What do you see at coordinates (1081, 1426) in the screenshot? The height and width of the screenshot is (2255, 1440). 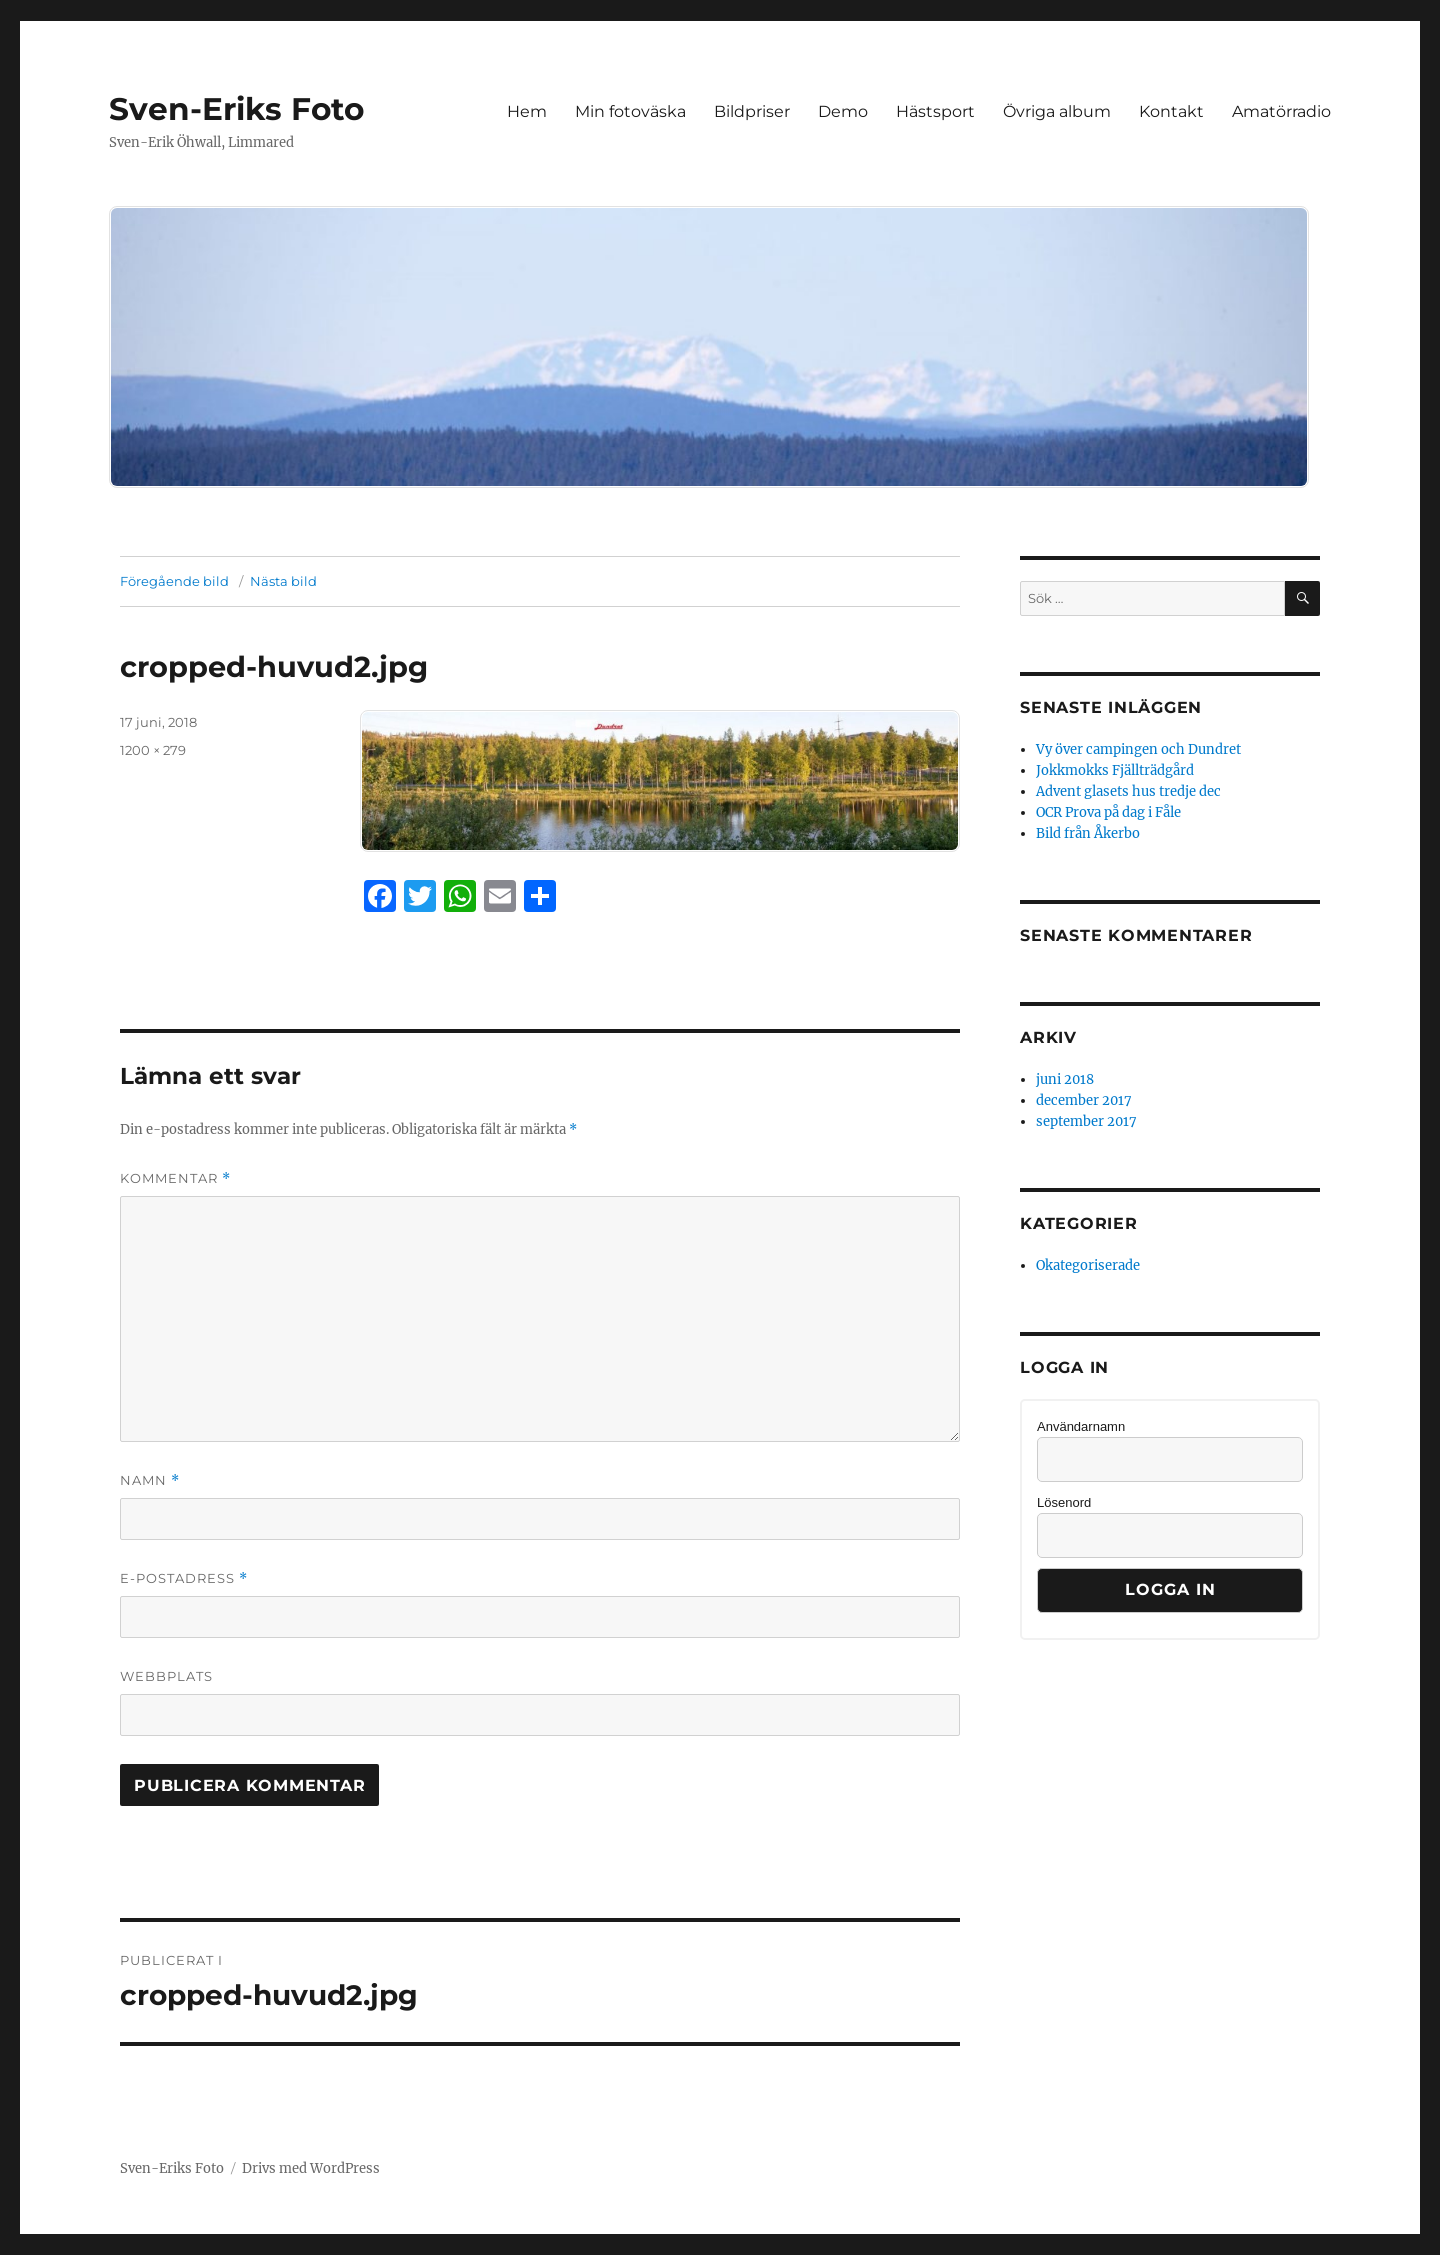 I see `Användarnamn` at bounding box center [1081, 1426].